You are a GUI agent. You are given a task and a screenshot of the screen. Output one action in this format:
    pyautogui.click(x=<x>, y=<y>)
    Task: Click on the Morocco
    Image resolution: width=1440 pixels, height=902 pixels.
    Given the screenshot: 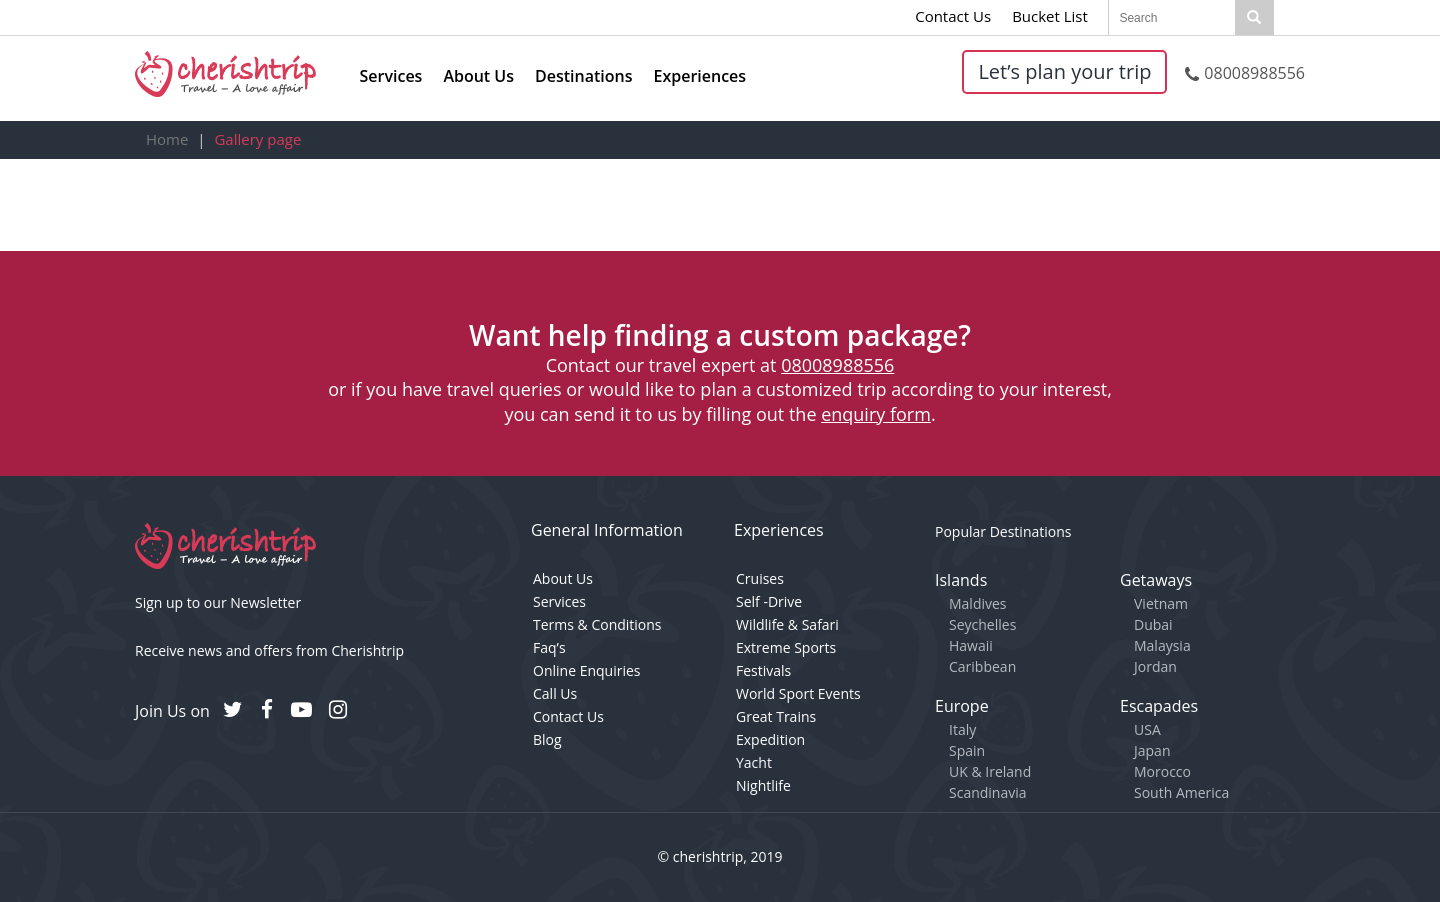 What is the action you would take?
    pyautogui.click(x=1162, y=771)
    